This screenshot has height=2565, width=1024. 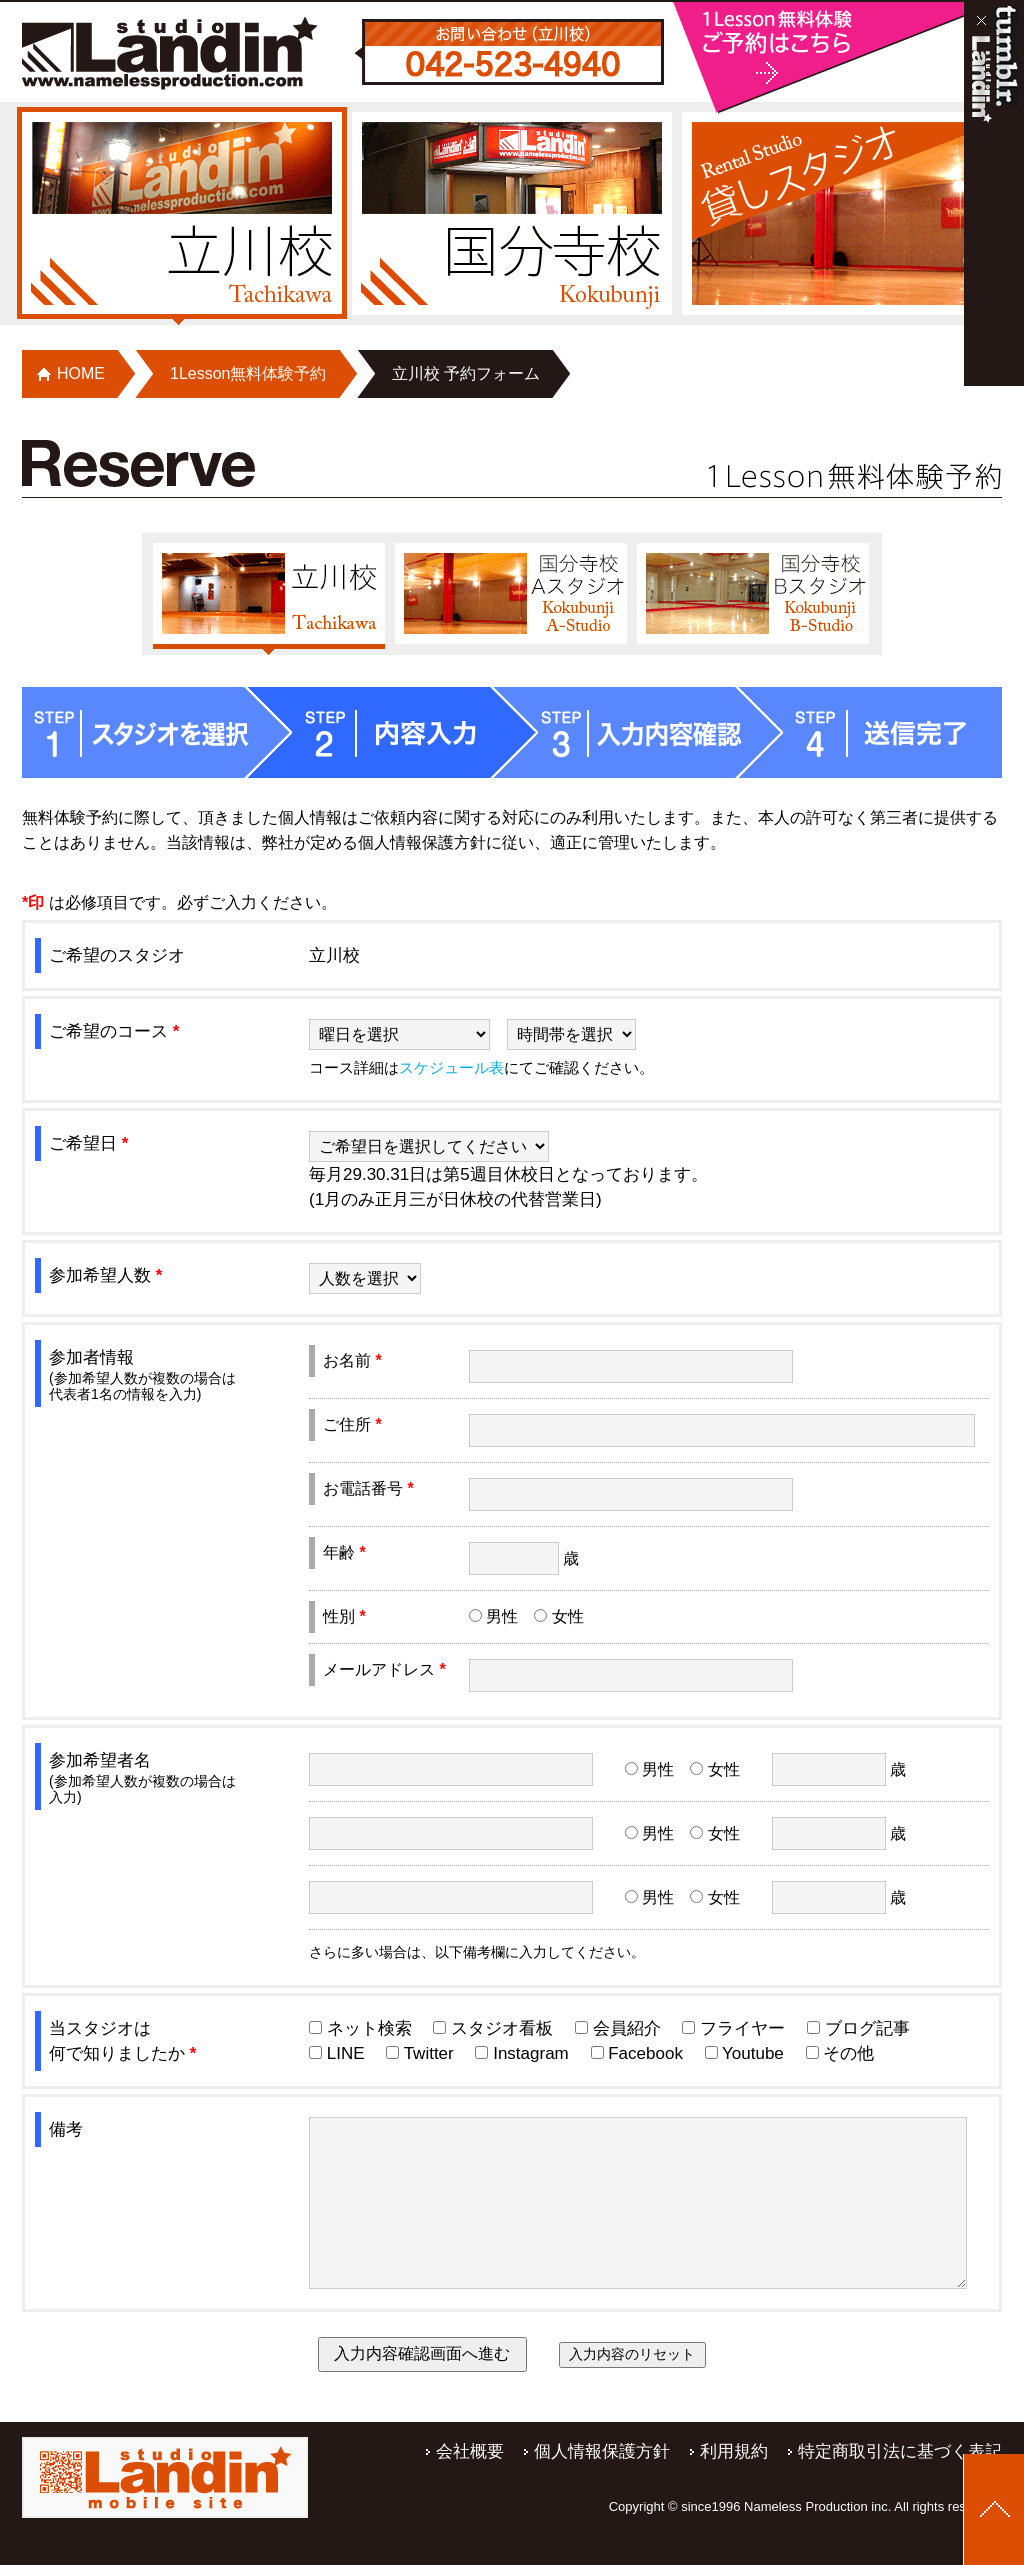 What do you see at coordinates (248, 373) in the screenshot?
I see `1Lesson無料体験予約` at bounding box center [248, 373].